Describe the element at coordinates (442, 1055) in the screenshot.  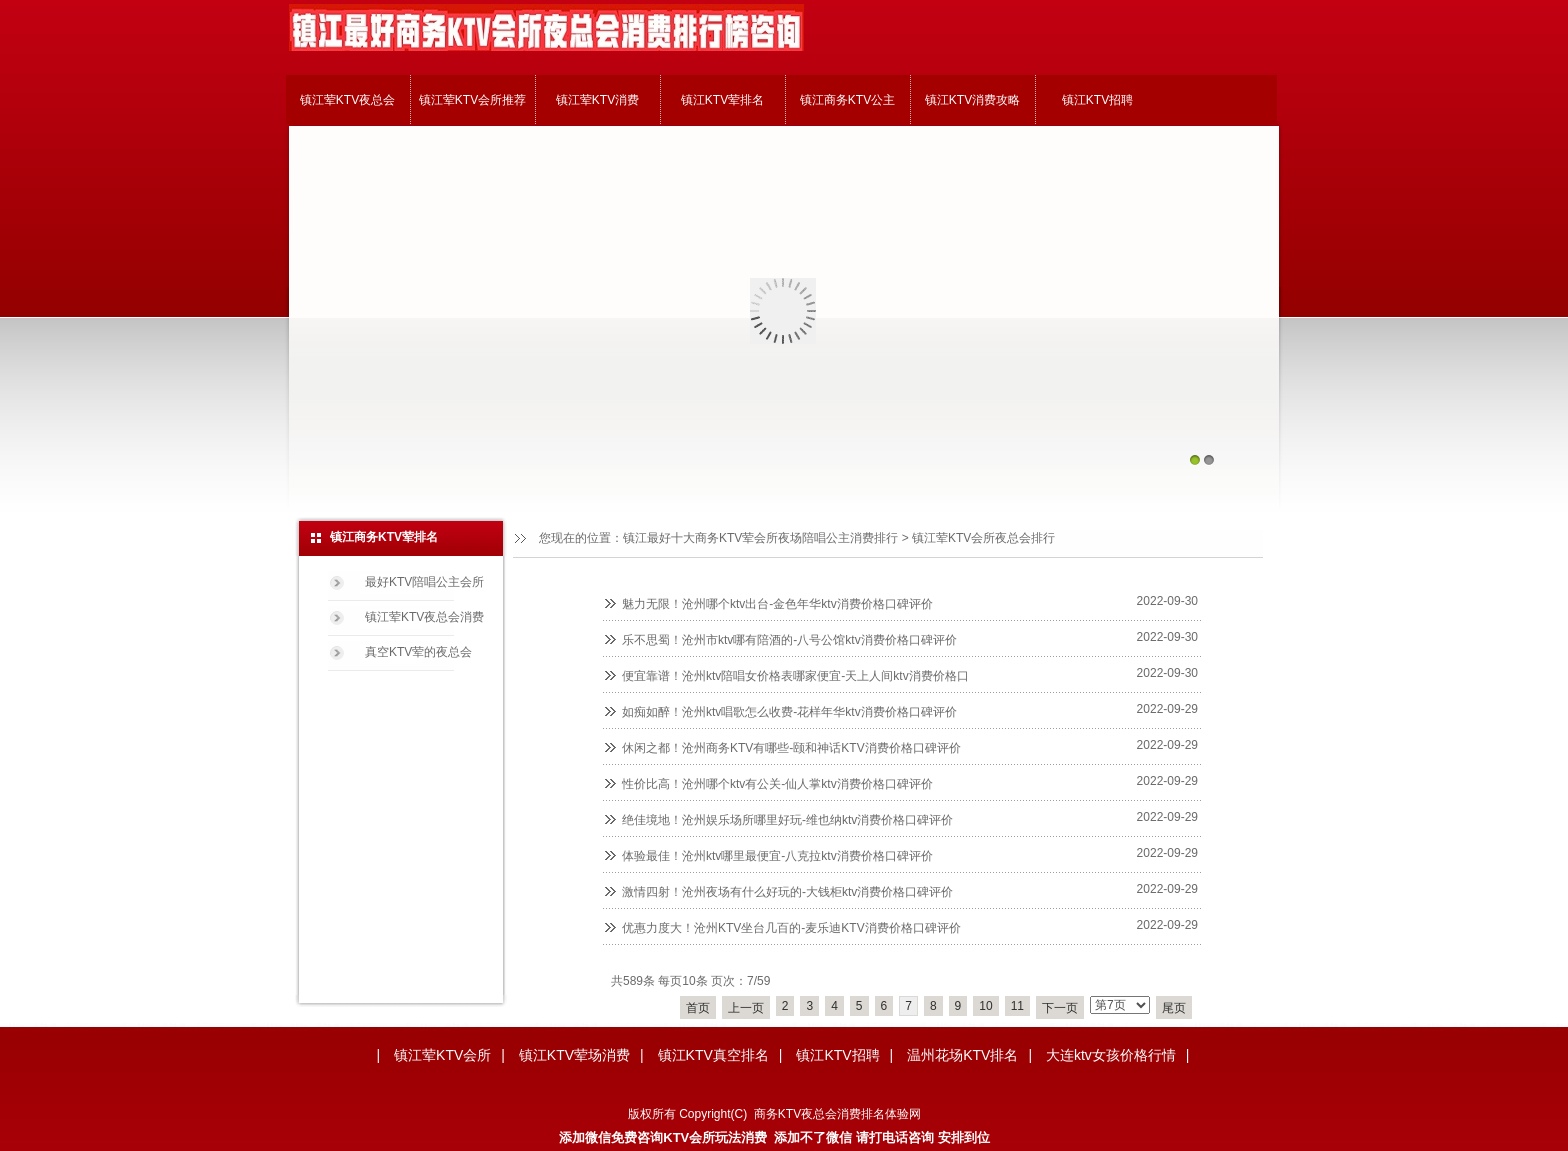
I see `镇江荤KTV会所` at that location.